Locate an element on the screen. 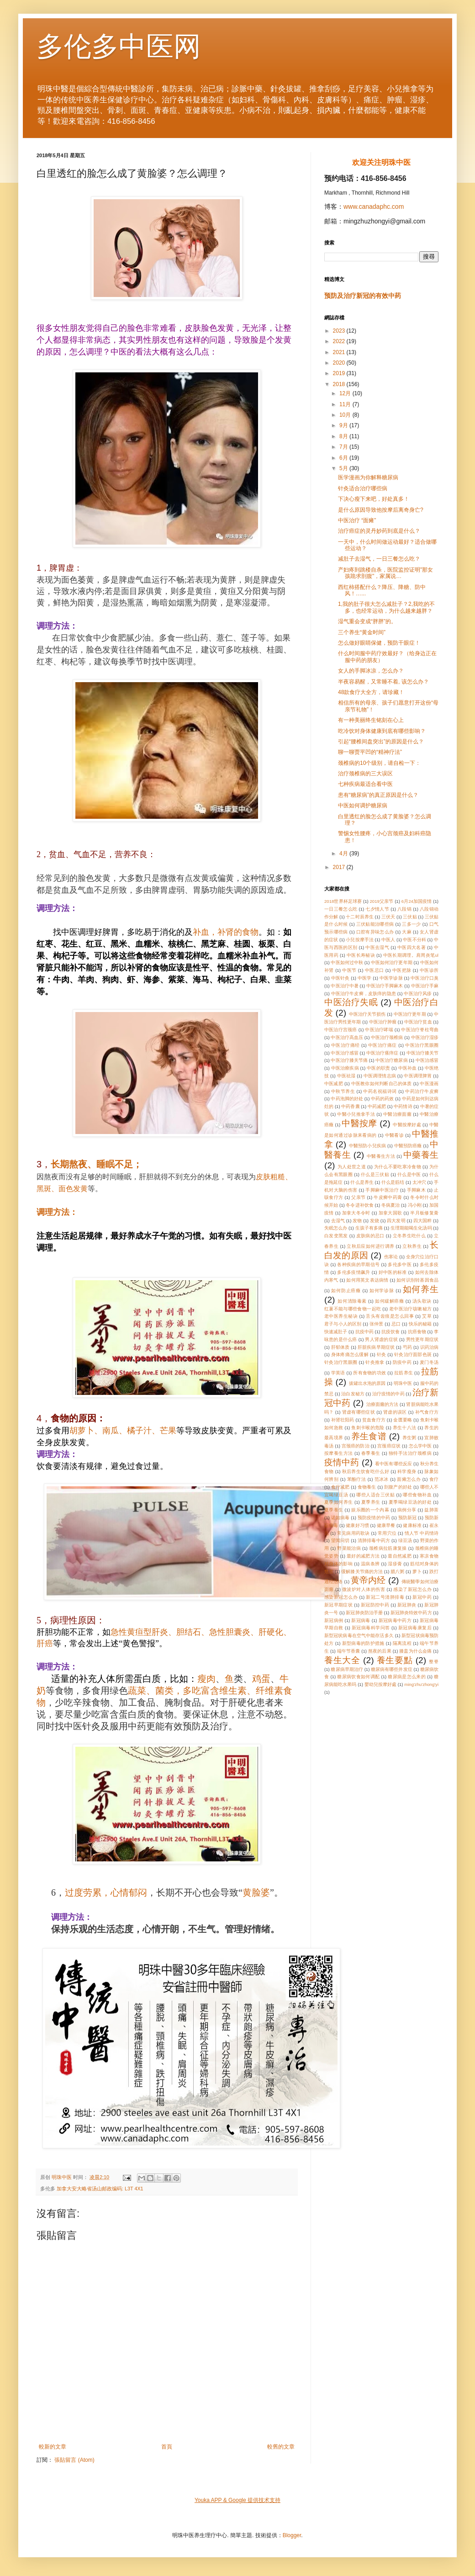  2018 is located at coordinates (340, 384).